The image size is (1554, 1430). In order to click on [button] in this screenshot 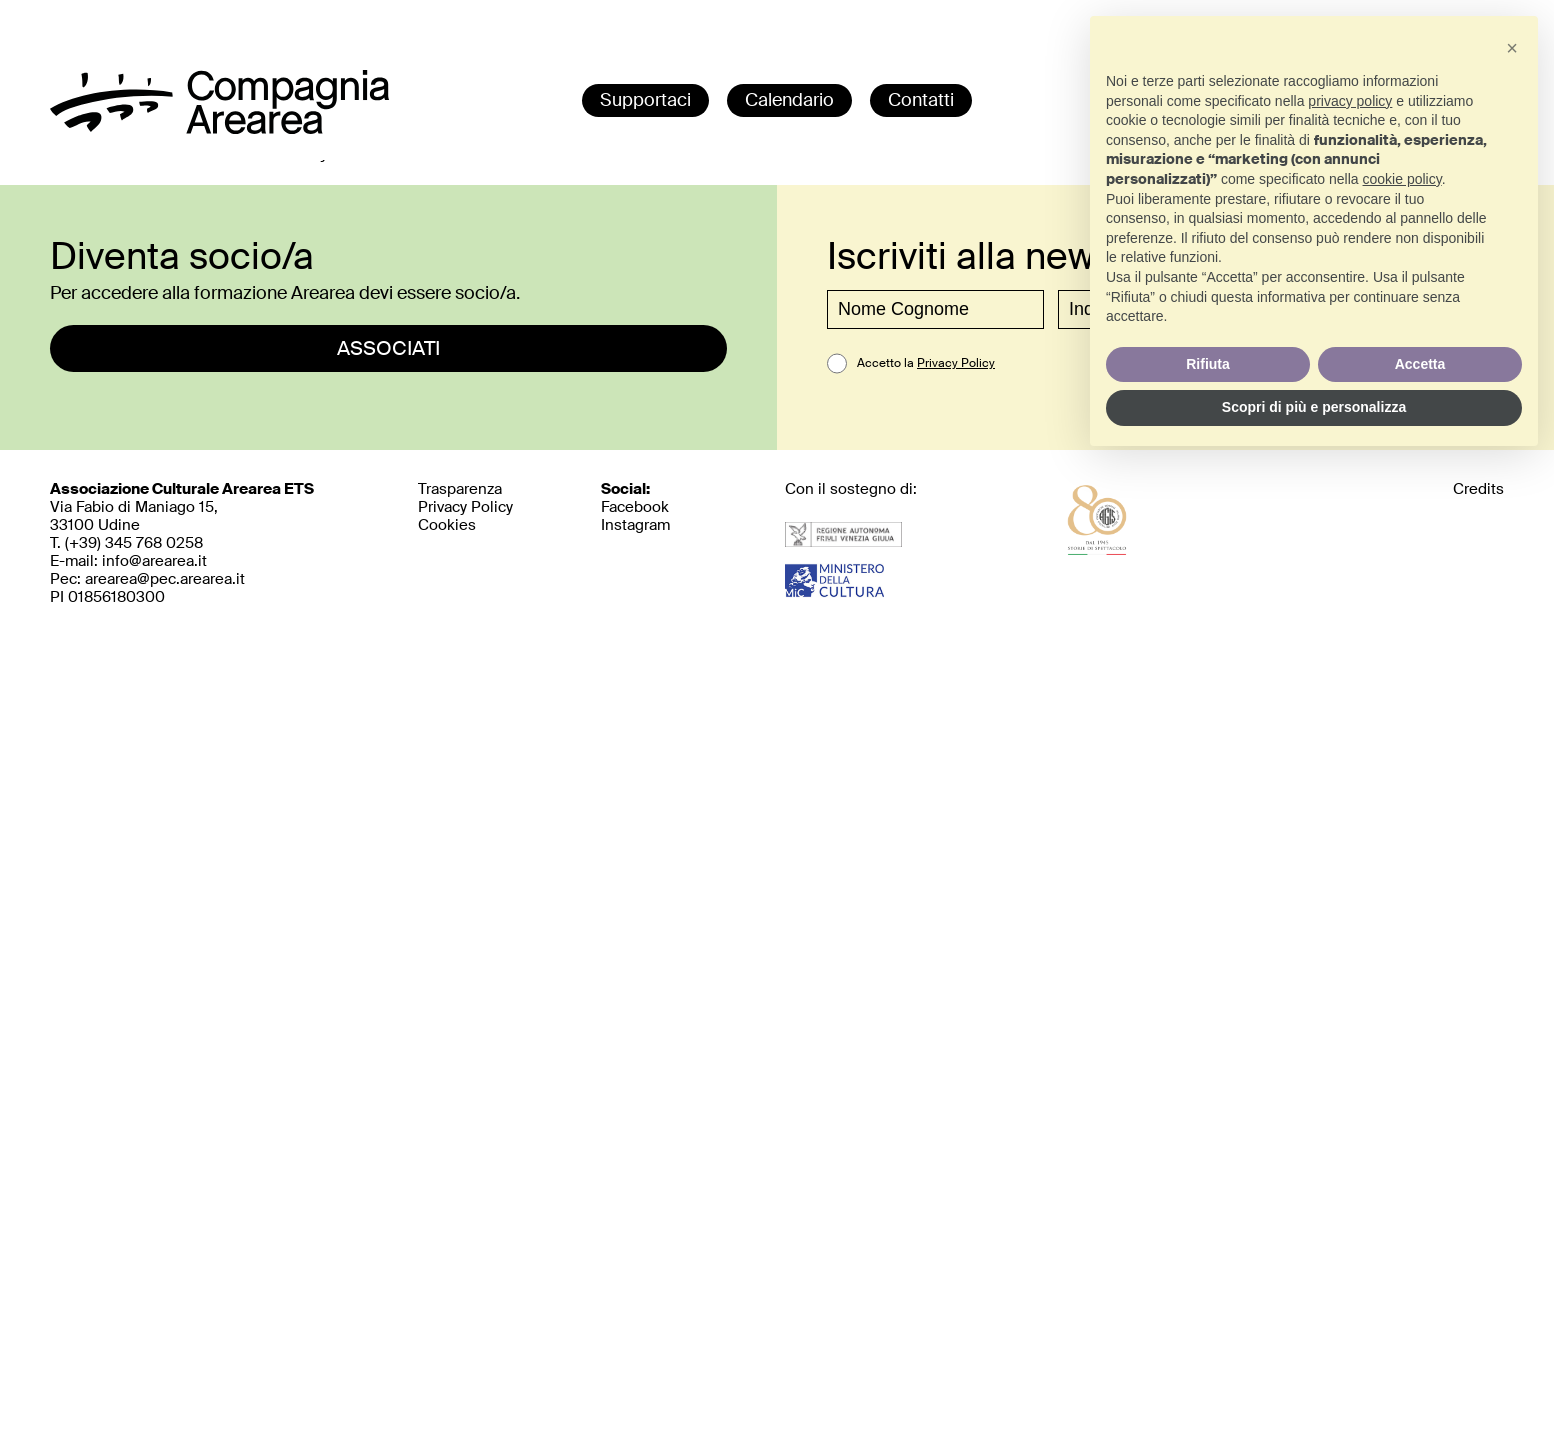, I will do `click(1512, 48)`.